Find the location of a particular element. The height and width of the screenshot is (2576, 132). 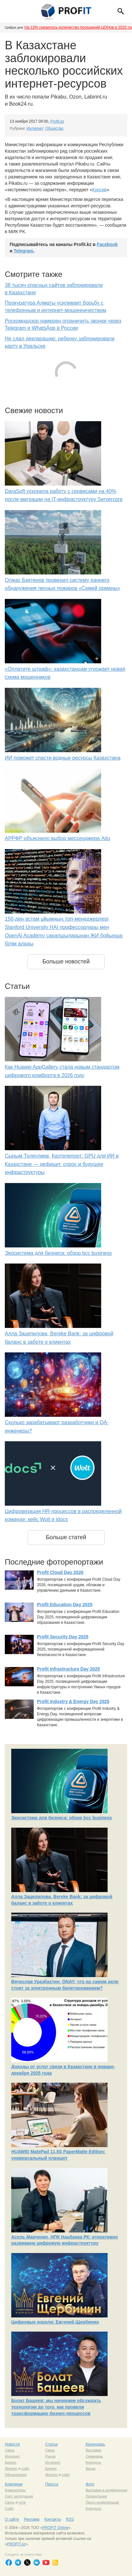

Сист. интеграция is located at coordinates (19, 2496).